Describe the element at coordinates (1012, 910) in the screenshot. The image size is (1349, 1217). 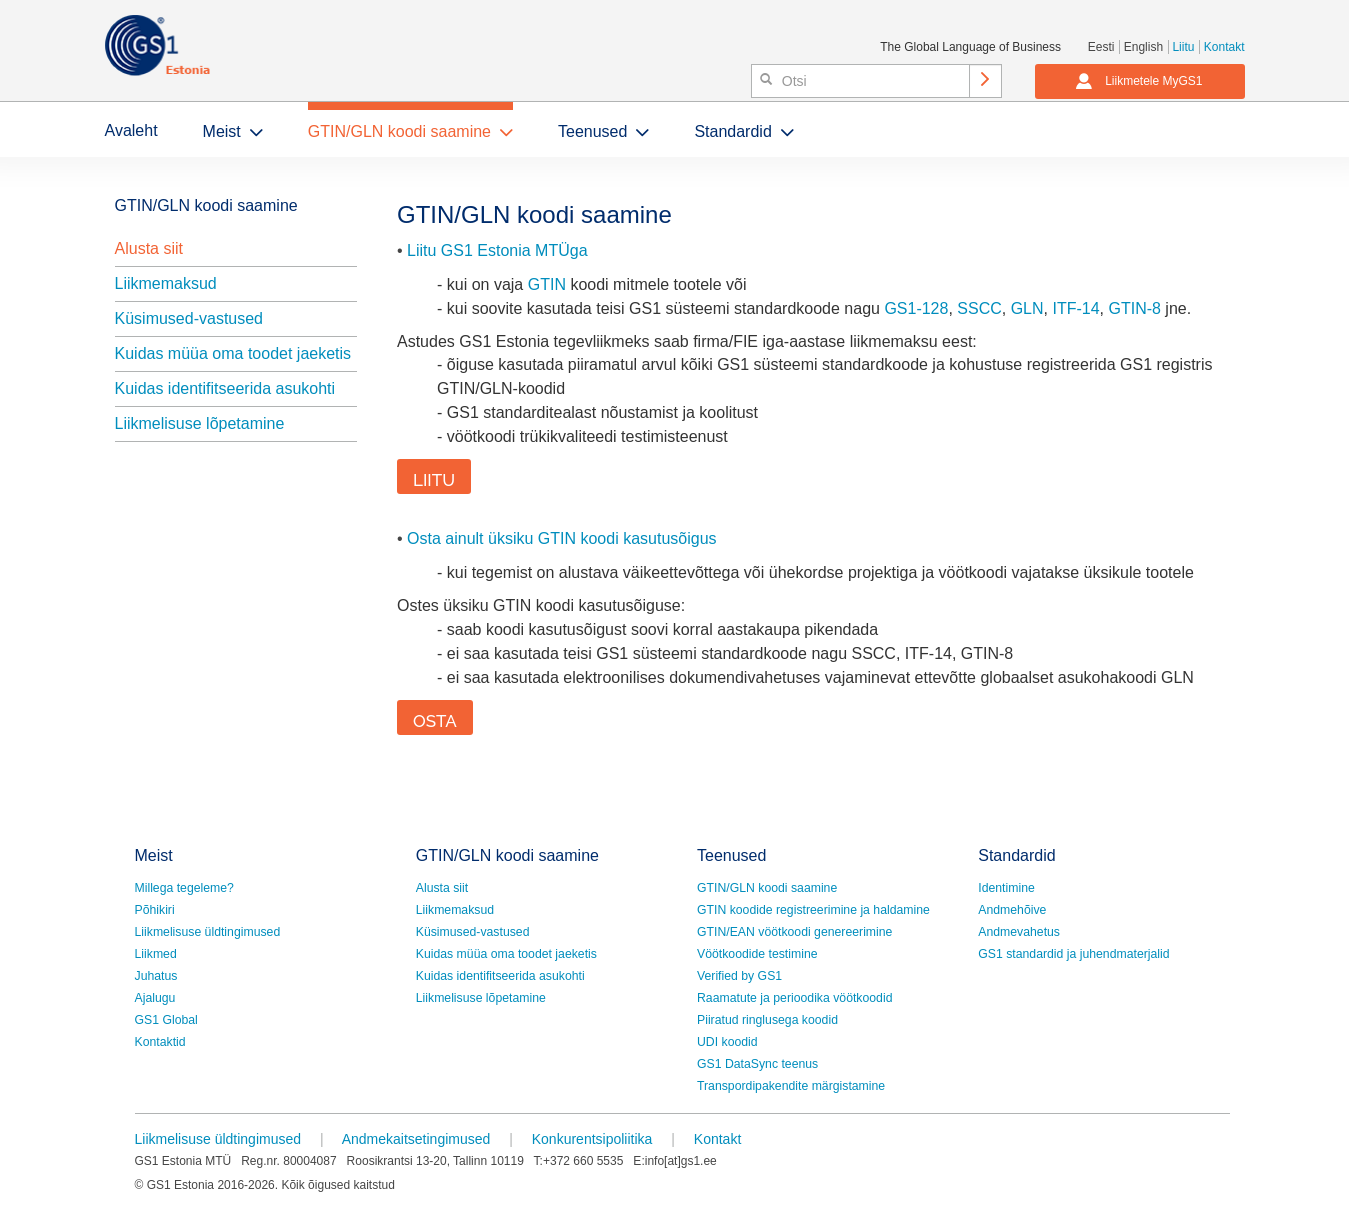
I see `Andmehõive` at that location.